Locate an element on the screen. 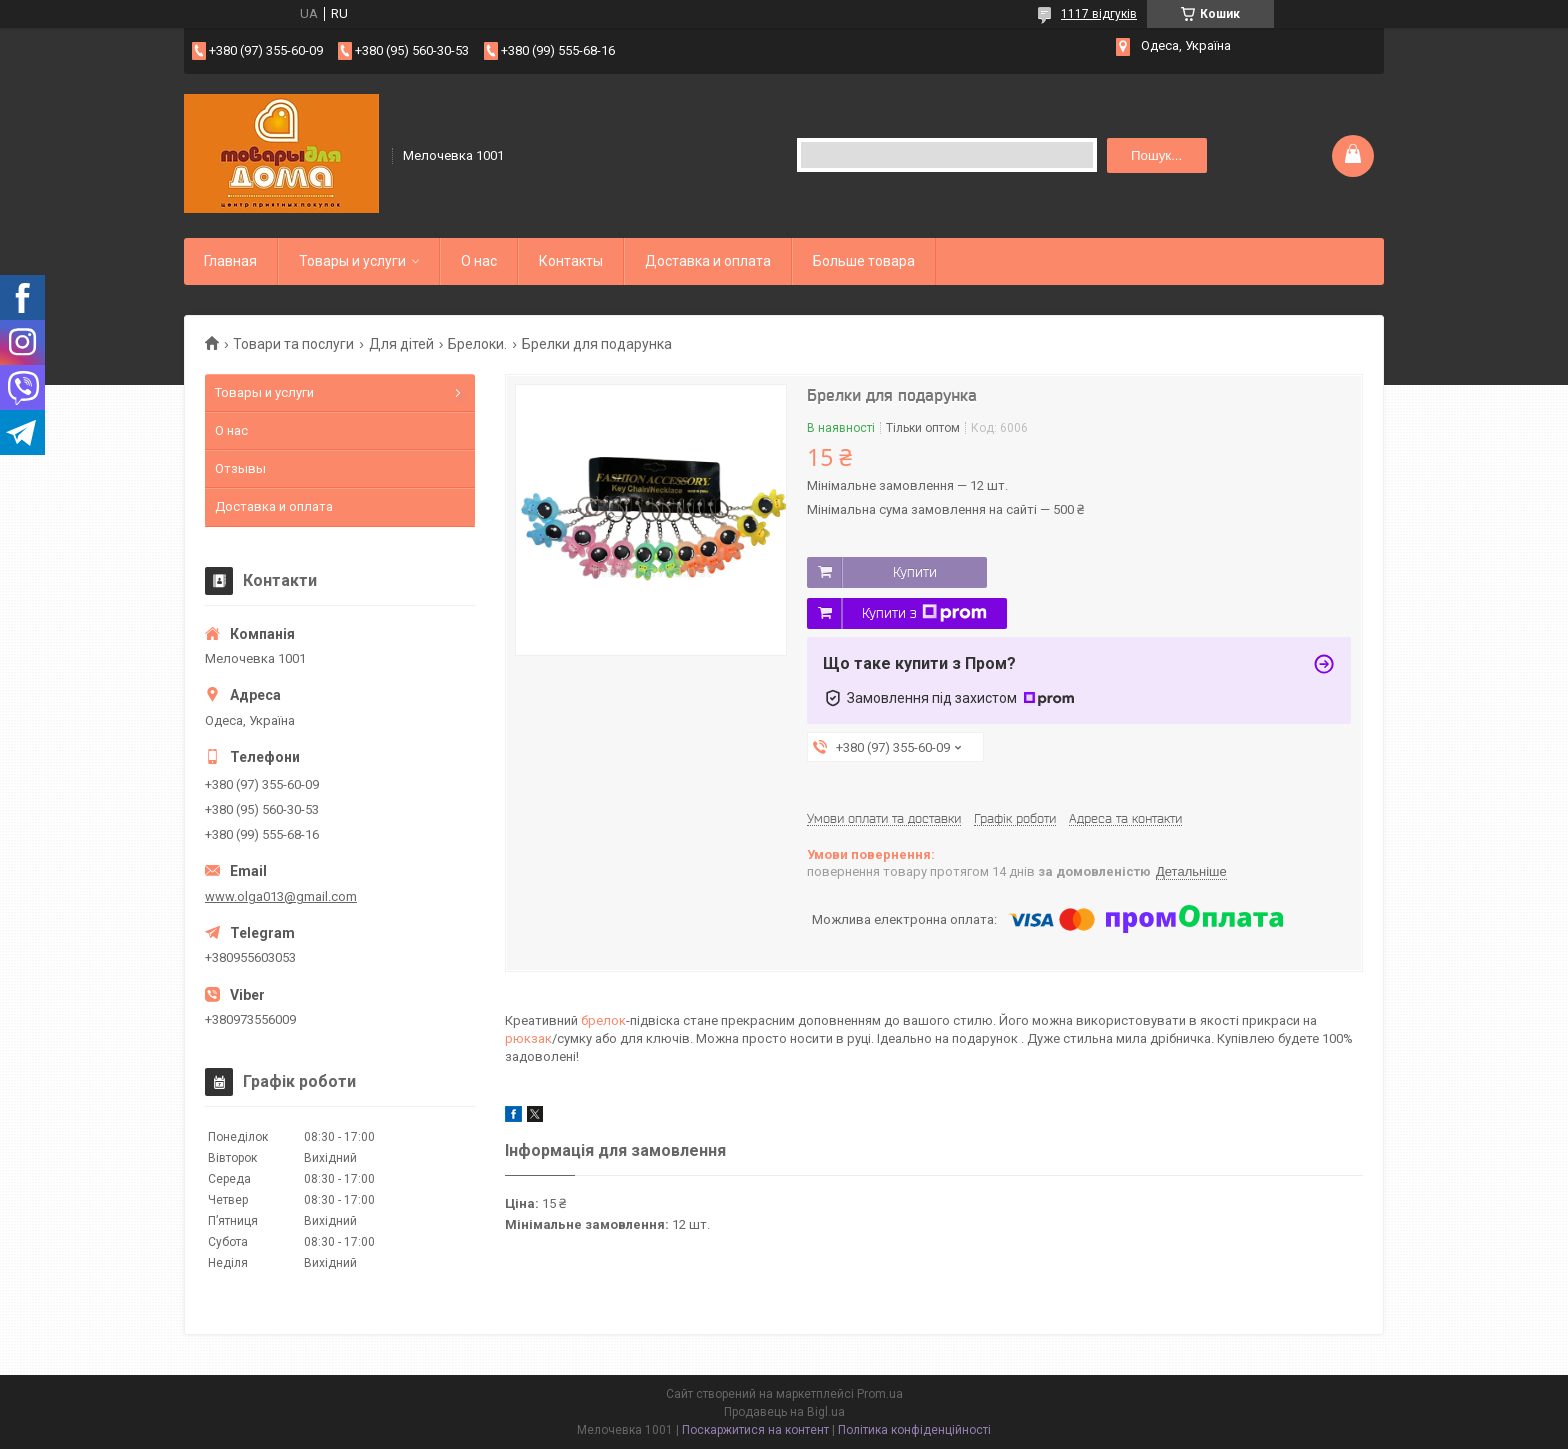  Політика конфіденційності is located at coordinates (914, 1430).